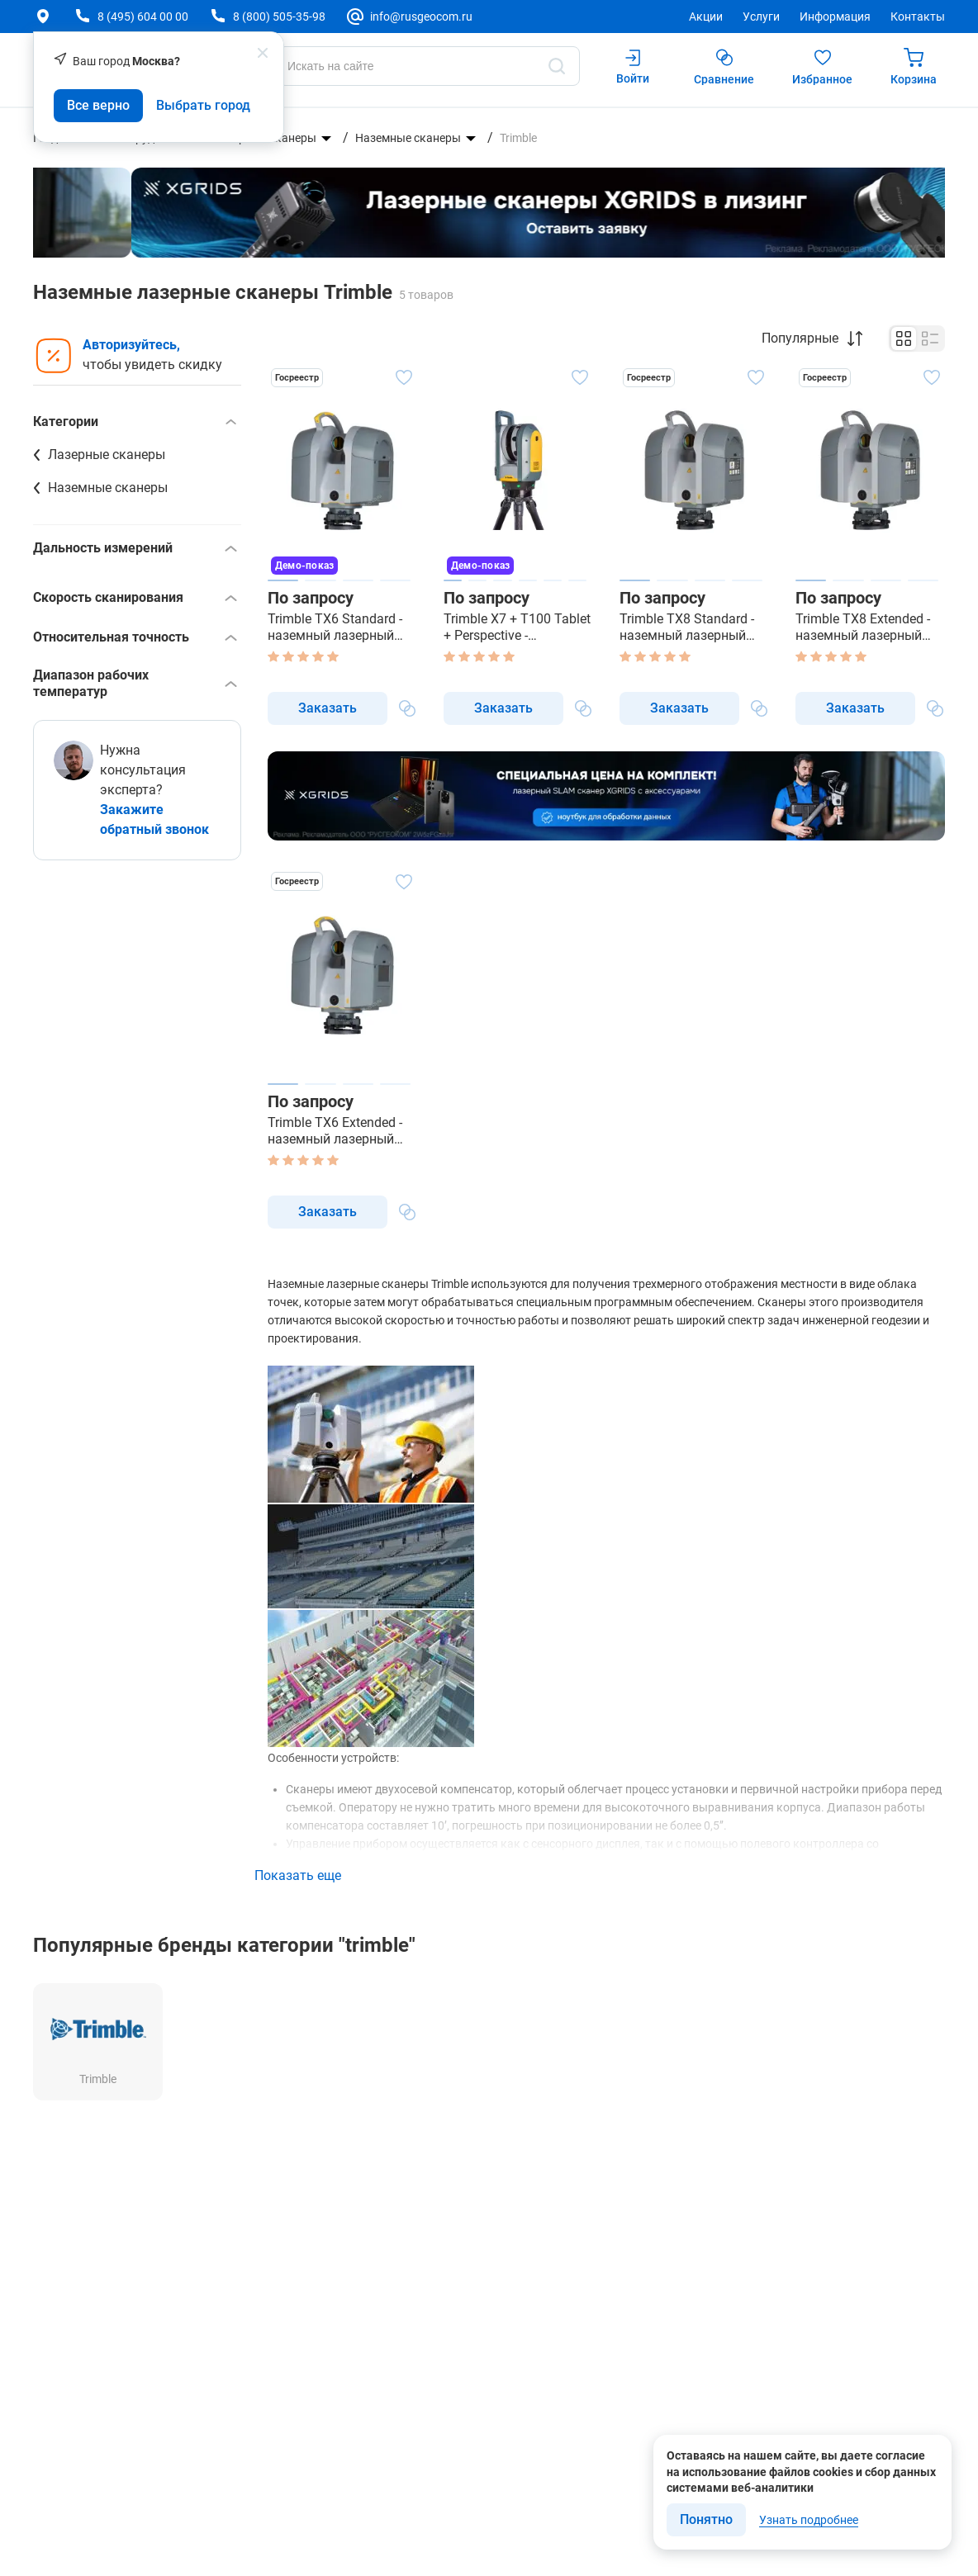  Describe the element at coordinates (335, 1131) in the screenshot. I see `Trimble TX6 Extended - наземный лазерный сканер` at that location.